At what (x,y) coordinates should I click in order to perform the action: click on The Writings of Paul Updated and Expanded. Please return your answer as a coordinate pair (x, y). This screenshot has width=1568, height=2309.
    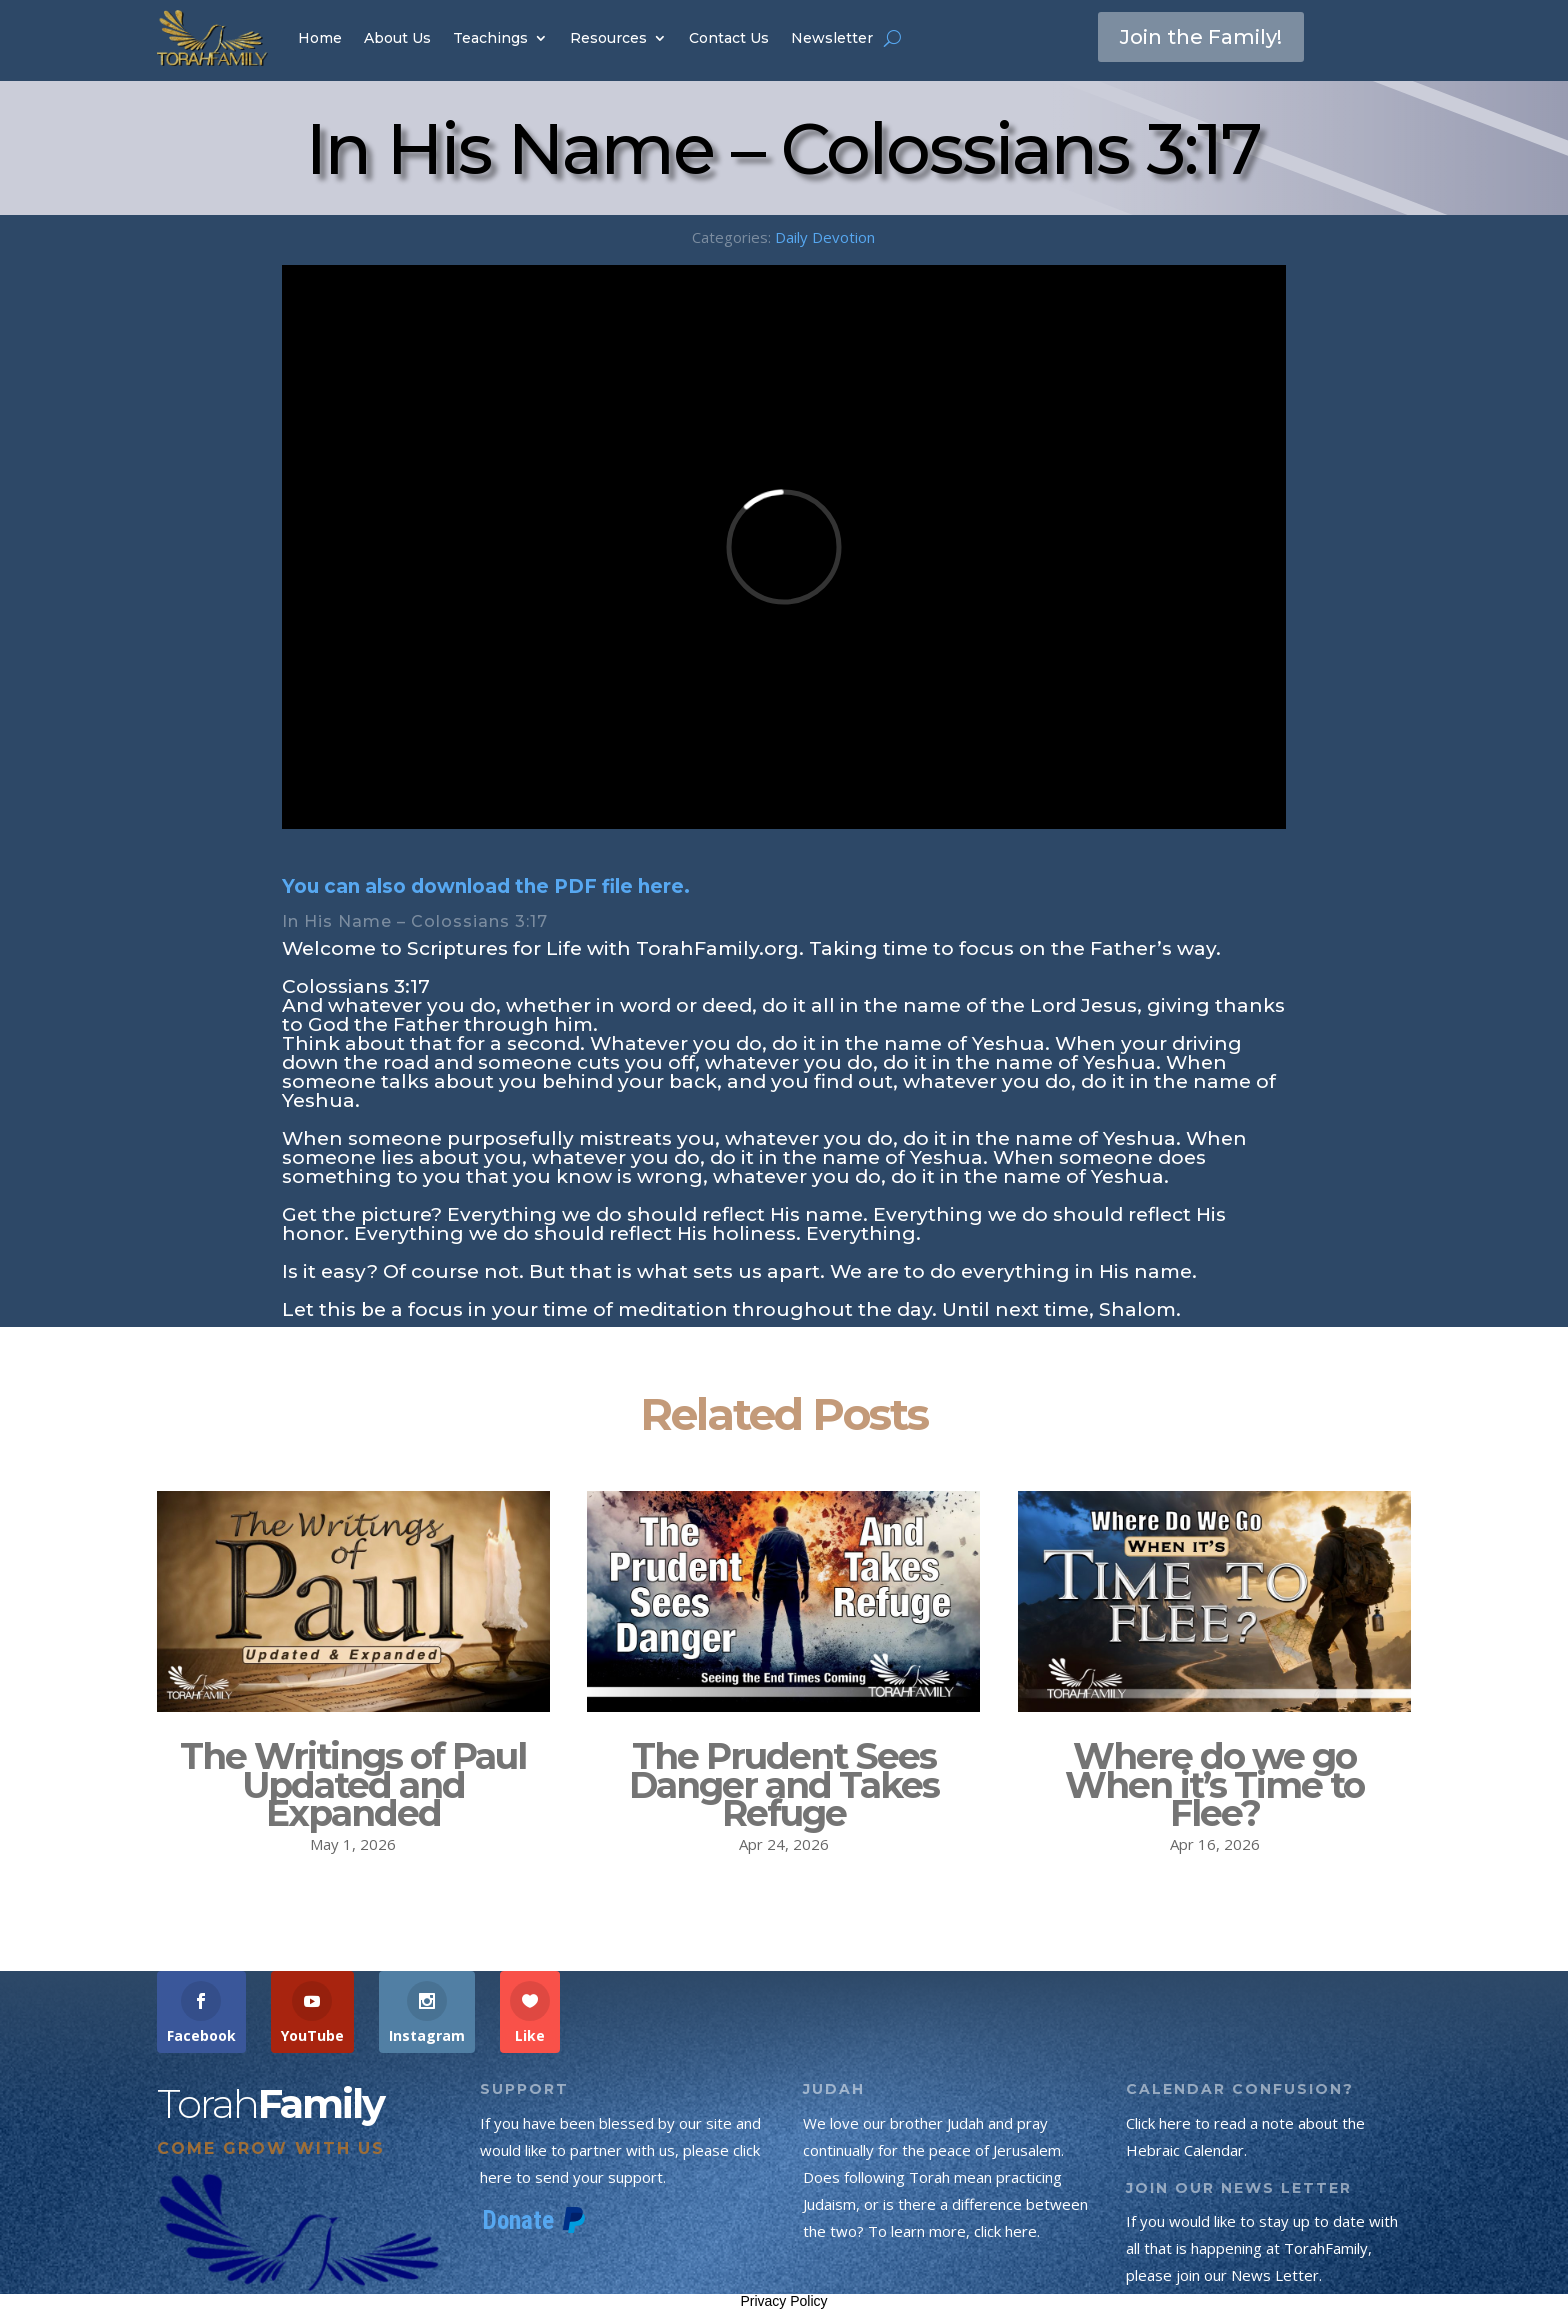
    Looking at the image, I should click on (353, 1785).